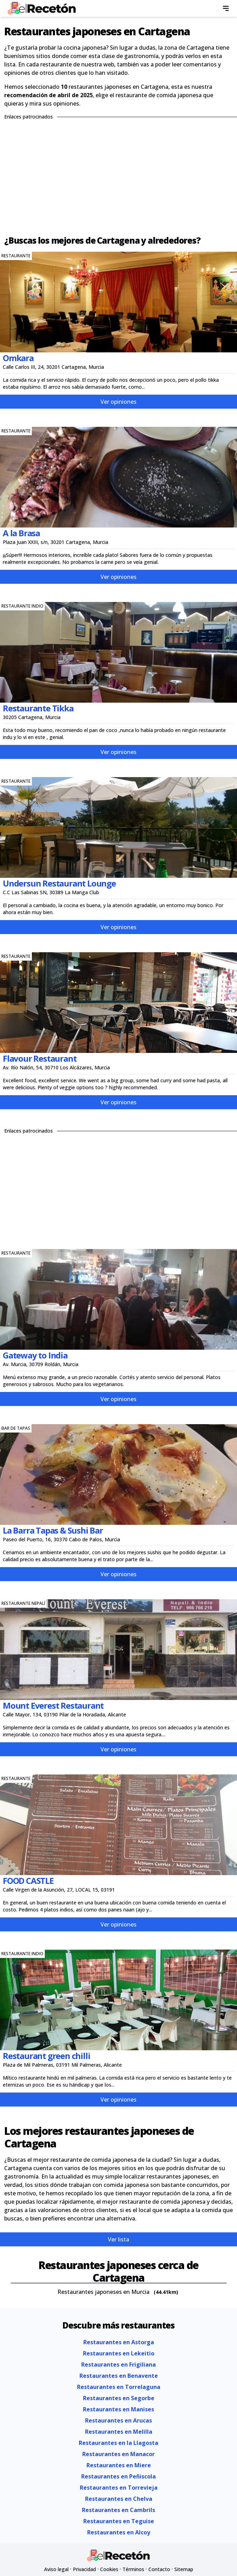  What do you see at coordinates (103, 2292) in the screenshot?
I see `Restaurantes japoneses en Murcia` at bounding box center [103, 2292].